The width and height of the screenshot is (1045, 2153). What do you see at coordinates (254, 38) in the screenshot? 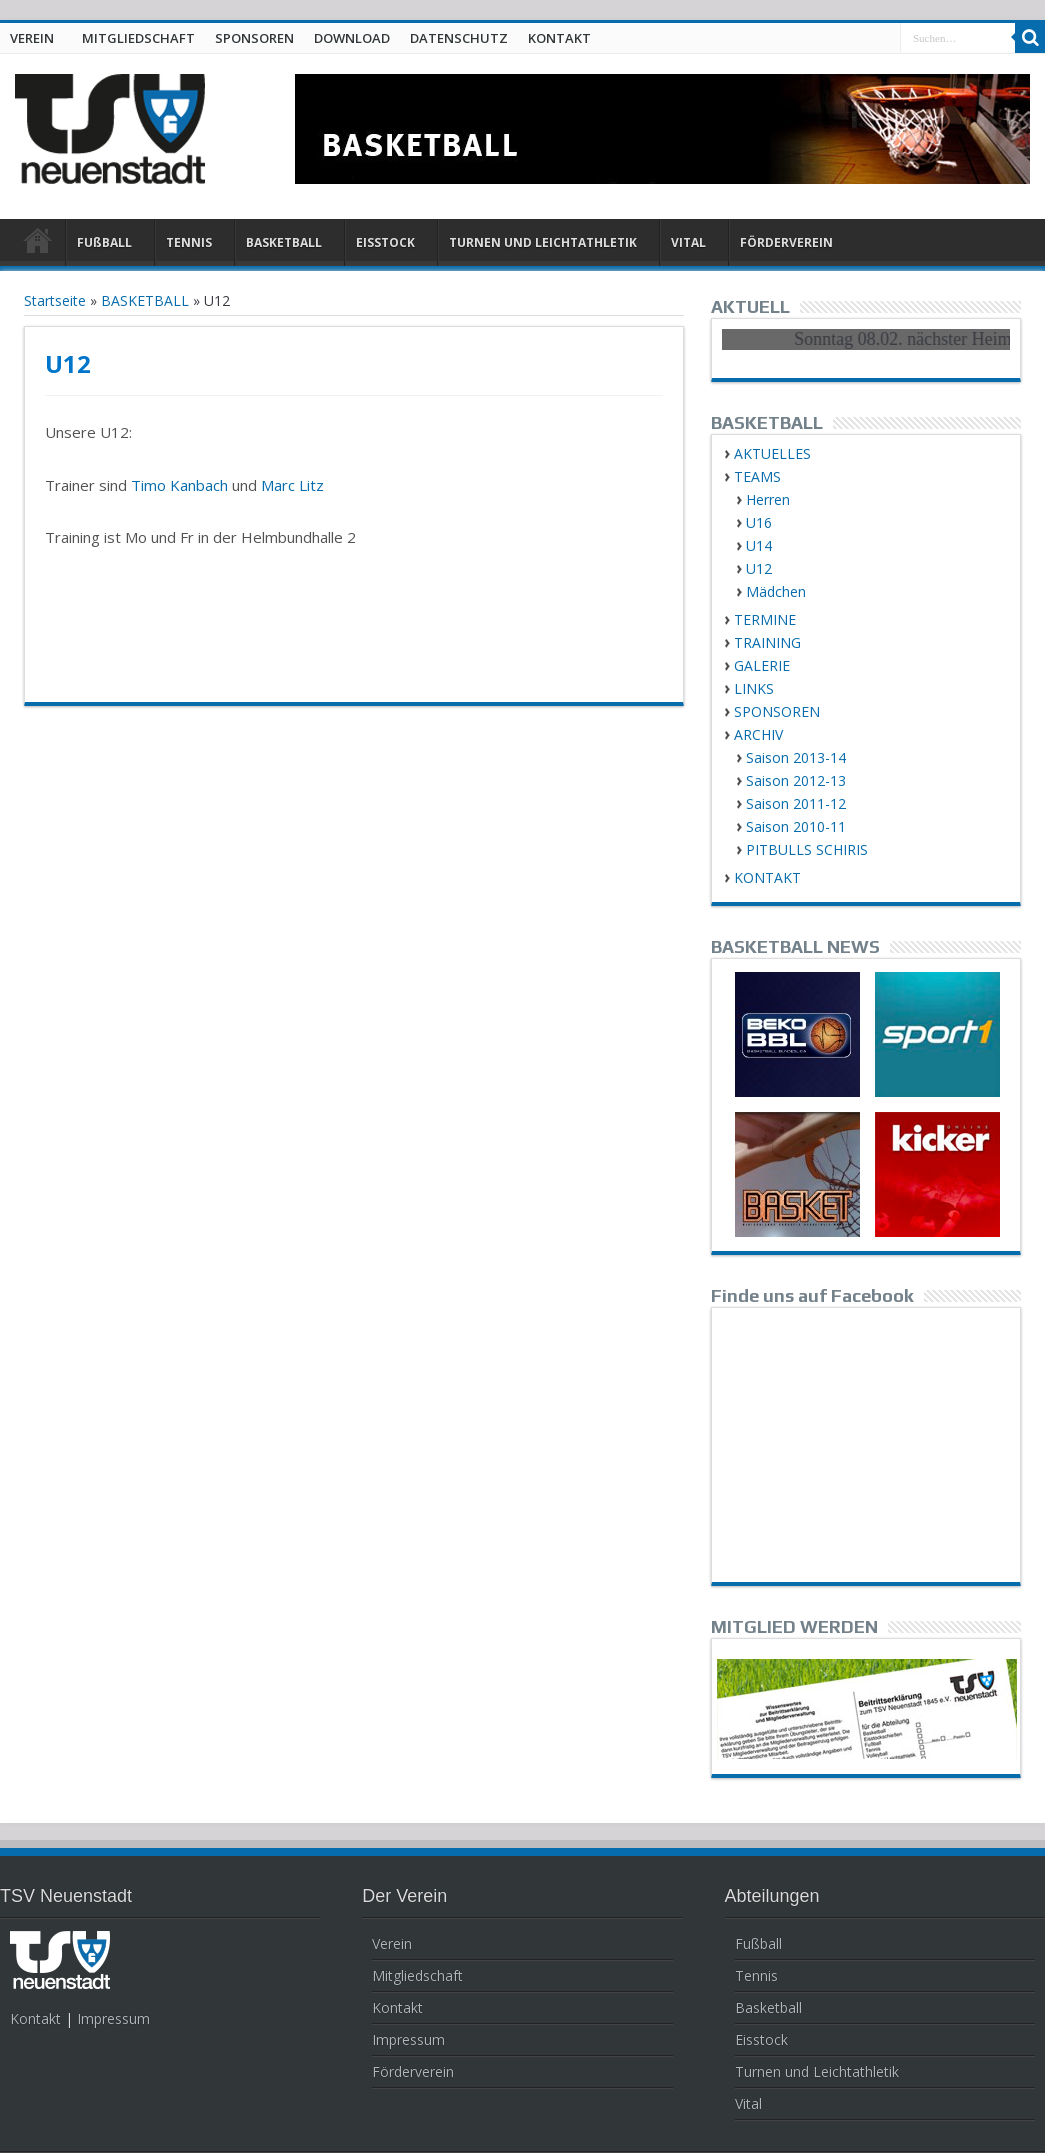
I see `SPONSOREN` at bounding box center [254, 38].